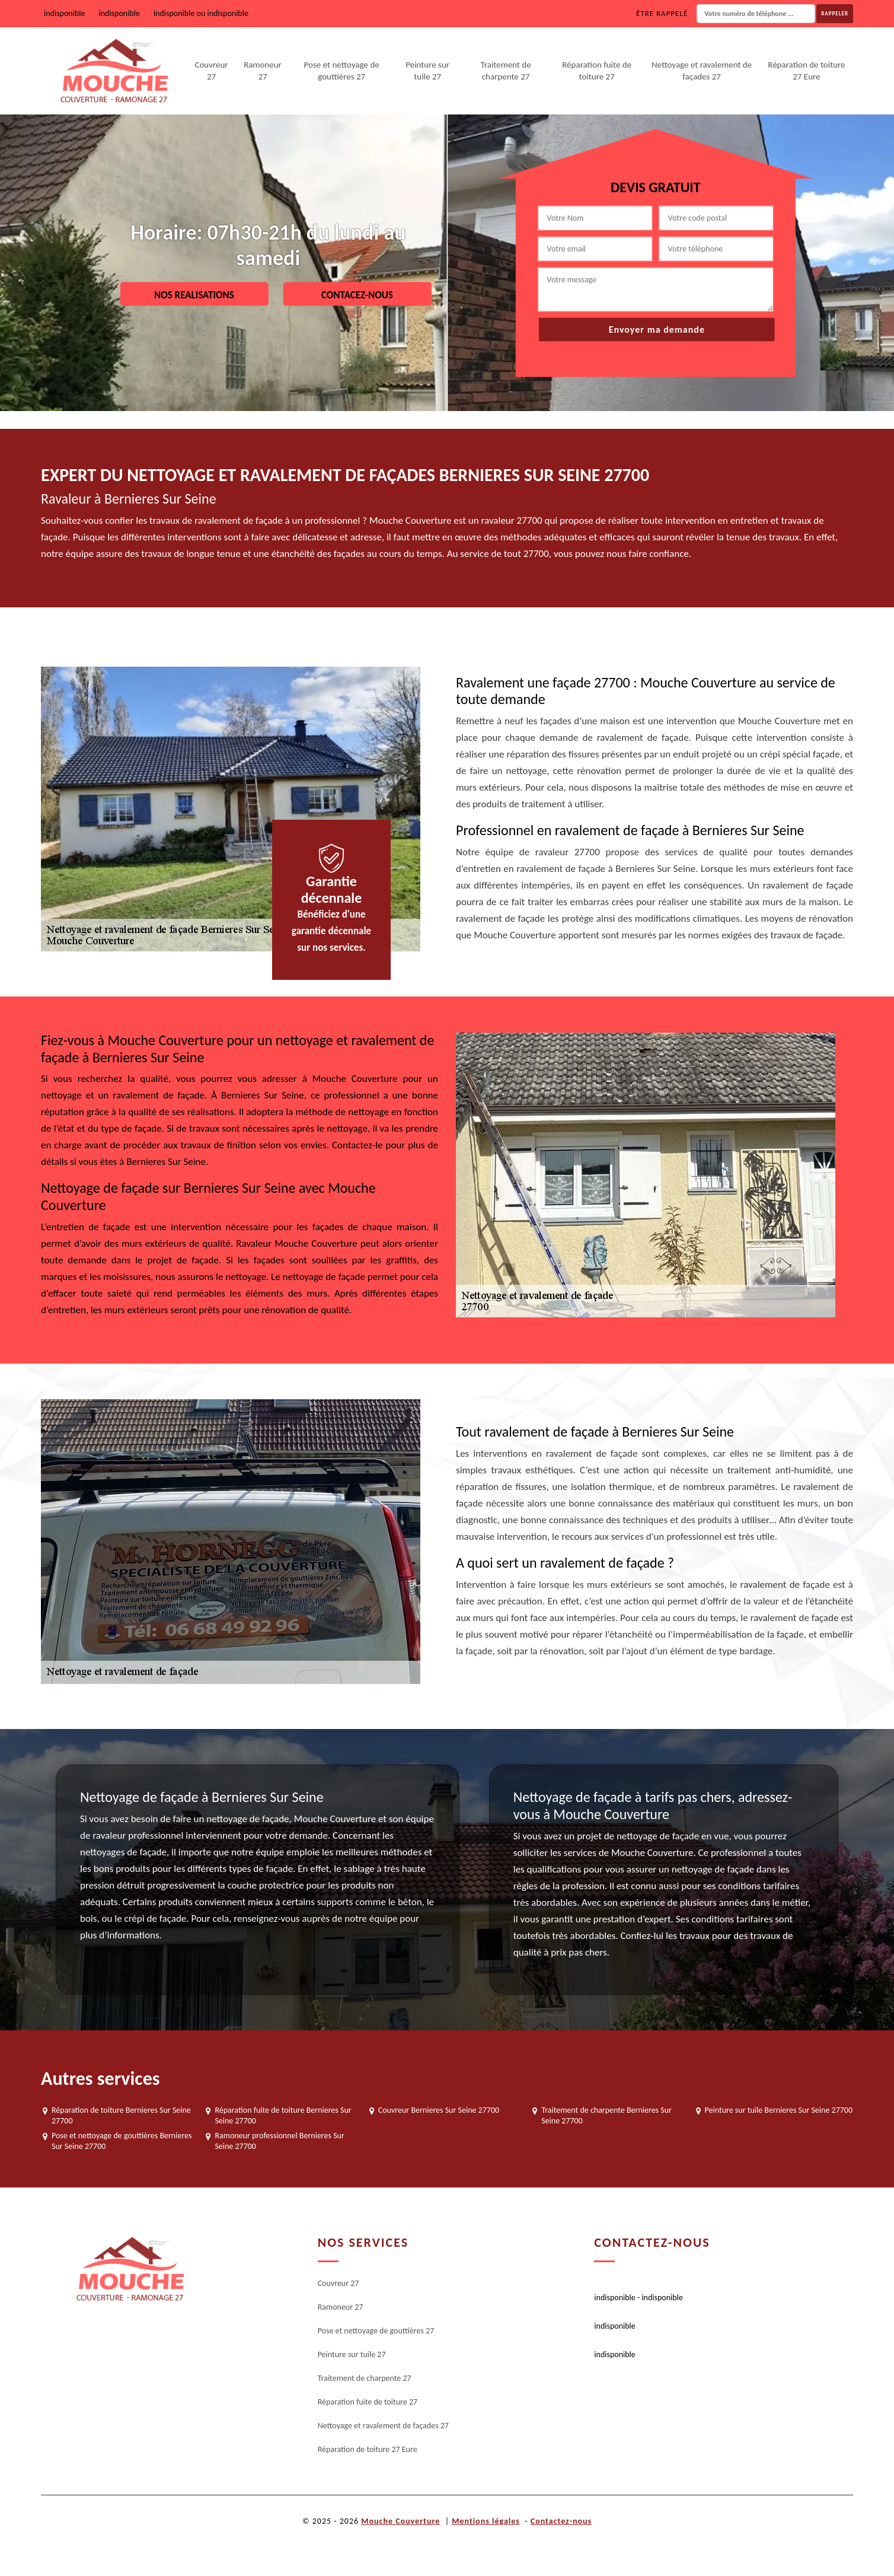 This screenshot has width=894, height=2576. Describe the element at coordinates (121, 2115) in the screenshot. I see `Réparation de toiture Bernieres Sur Seine 27700` at that location.